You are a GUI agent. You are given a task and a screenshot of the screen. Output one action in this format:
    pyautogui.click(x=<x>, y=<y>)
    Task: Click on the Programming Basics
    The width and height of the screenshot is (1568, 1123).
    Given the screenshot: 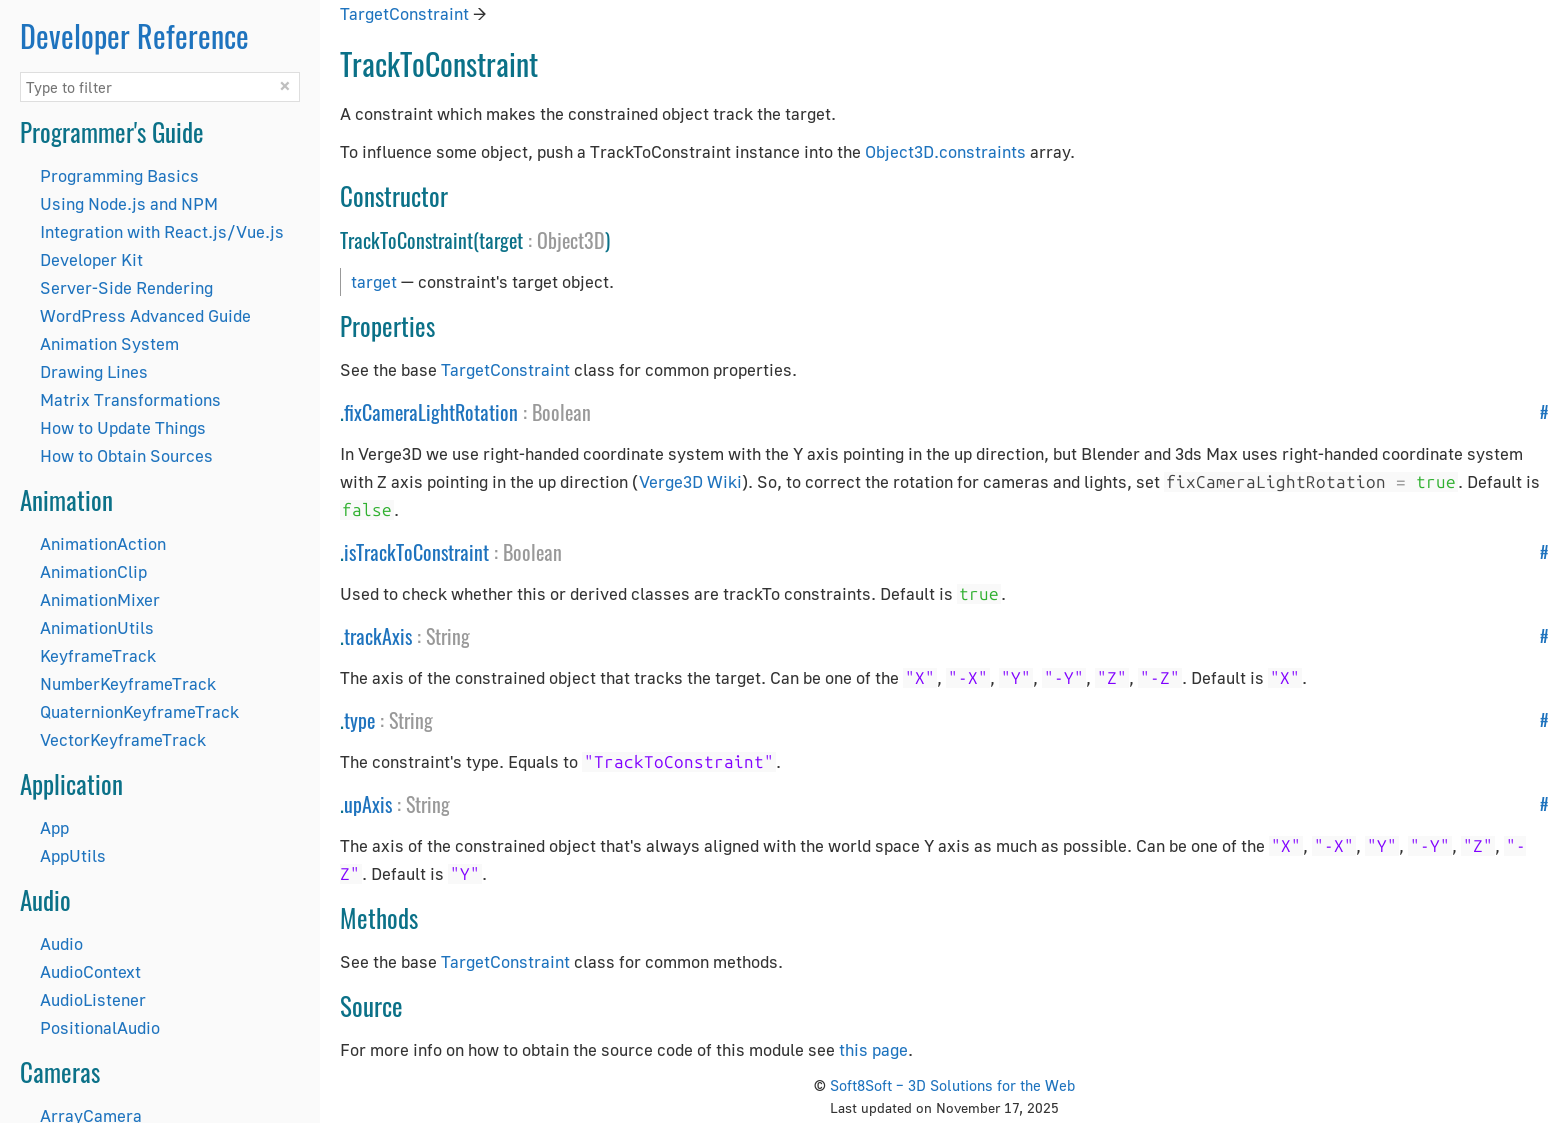 What is the action you would take?
    pyautogui.click(x=119, y=175)
    